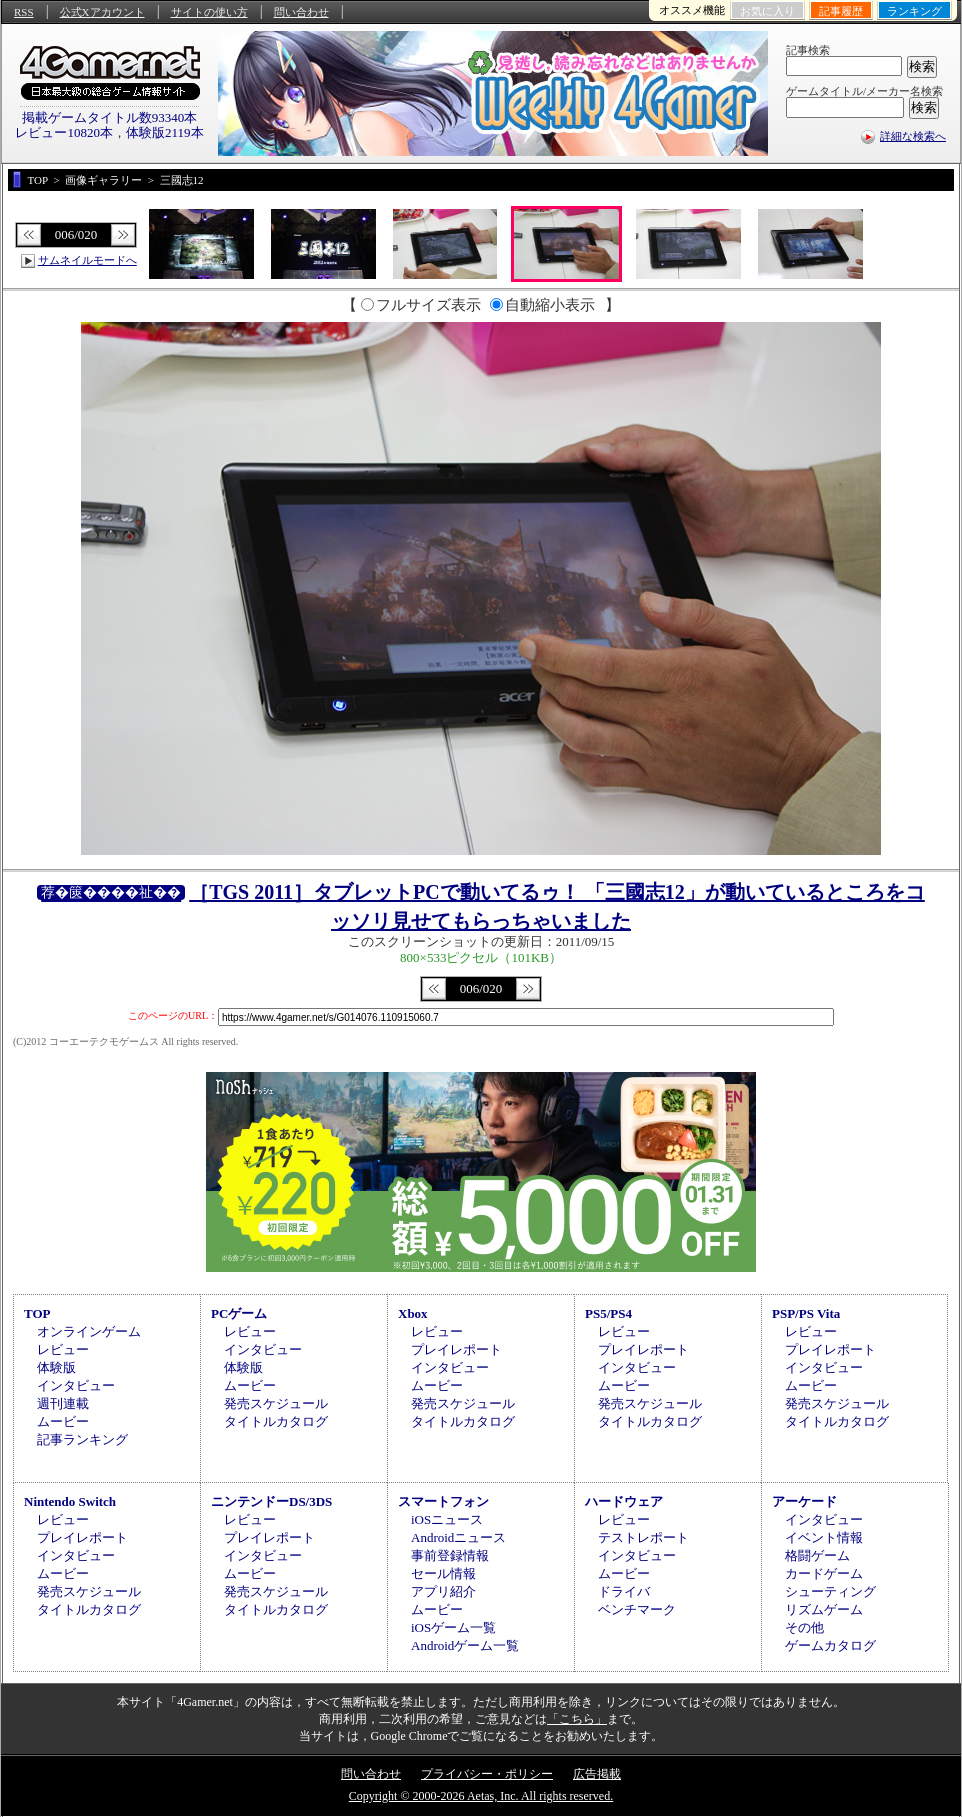 The image size is (962, 1817). What do you see at coordinates (487, 1774) in the screenshot?
I see `プライバシー・ポリシー` at bounding box center [487, 1774].